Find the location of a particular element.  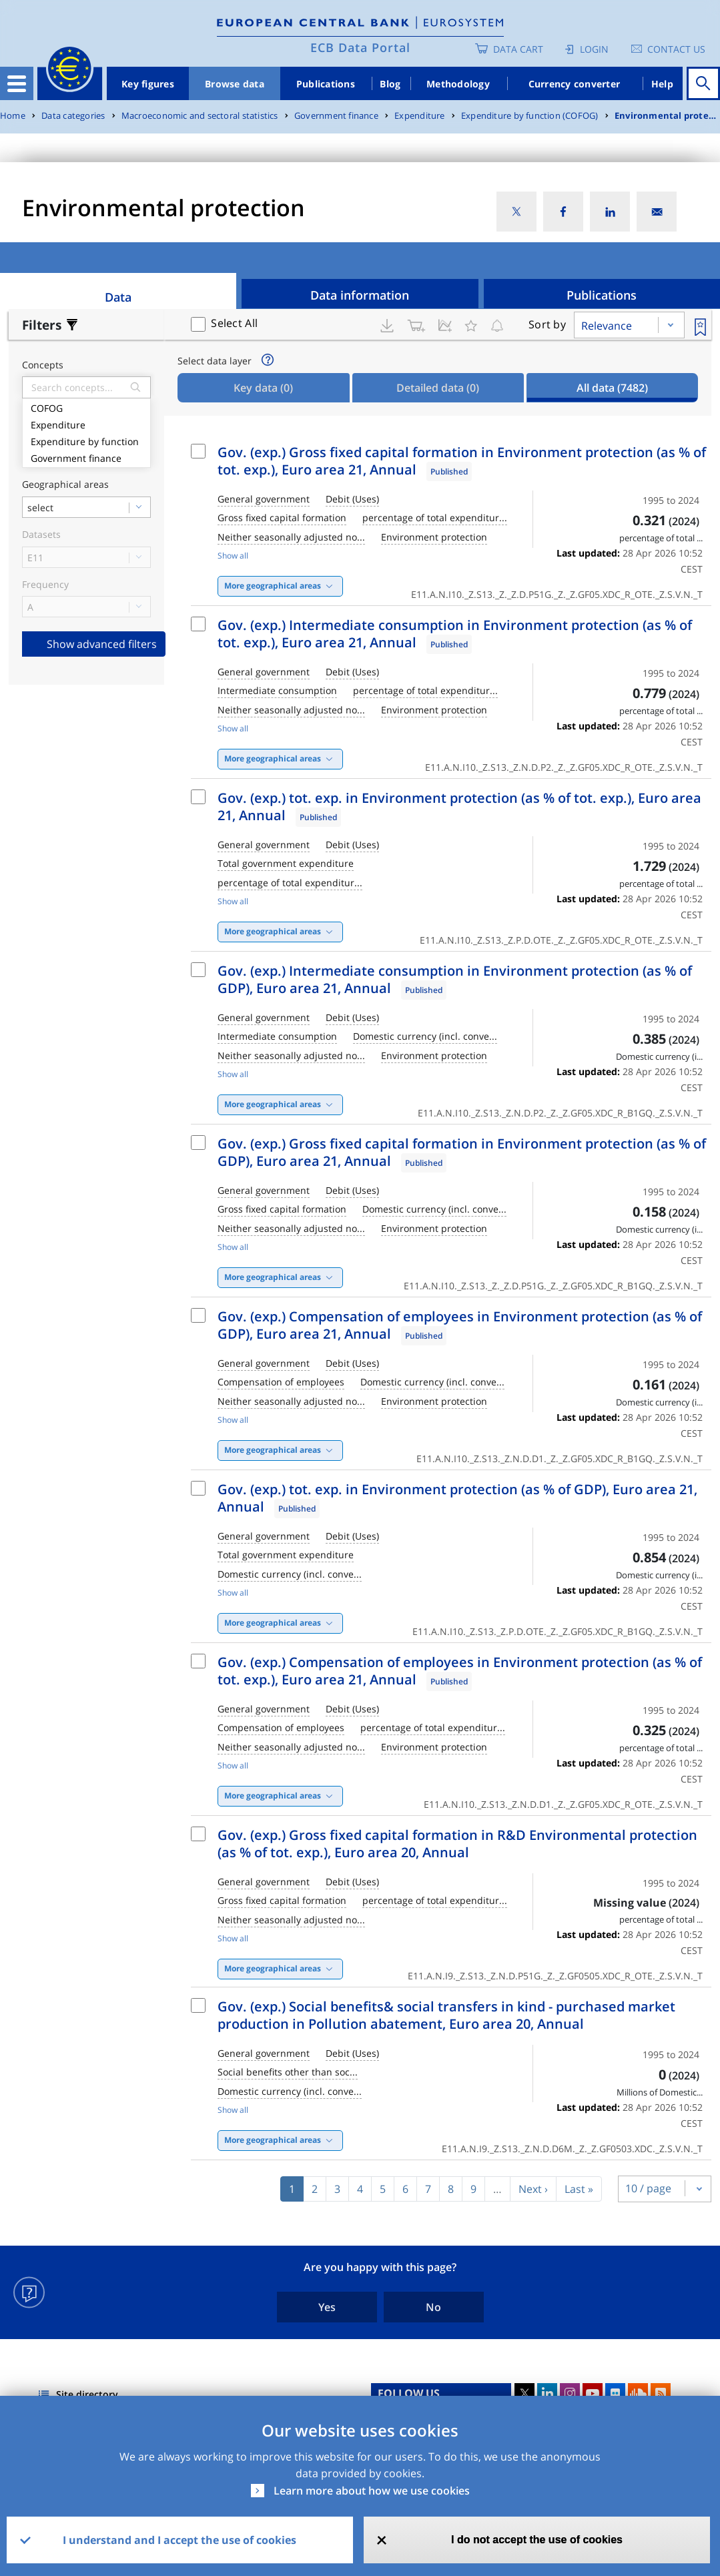

Site directory is located at coordinates (87, 2394).